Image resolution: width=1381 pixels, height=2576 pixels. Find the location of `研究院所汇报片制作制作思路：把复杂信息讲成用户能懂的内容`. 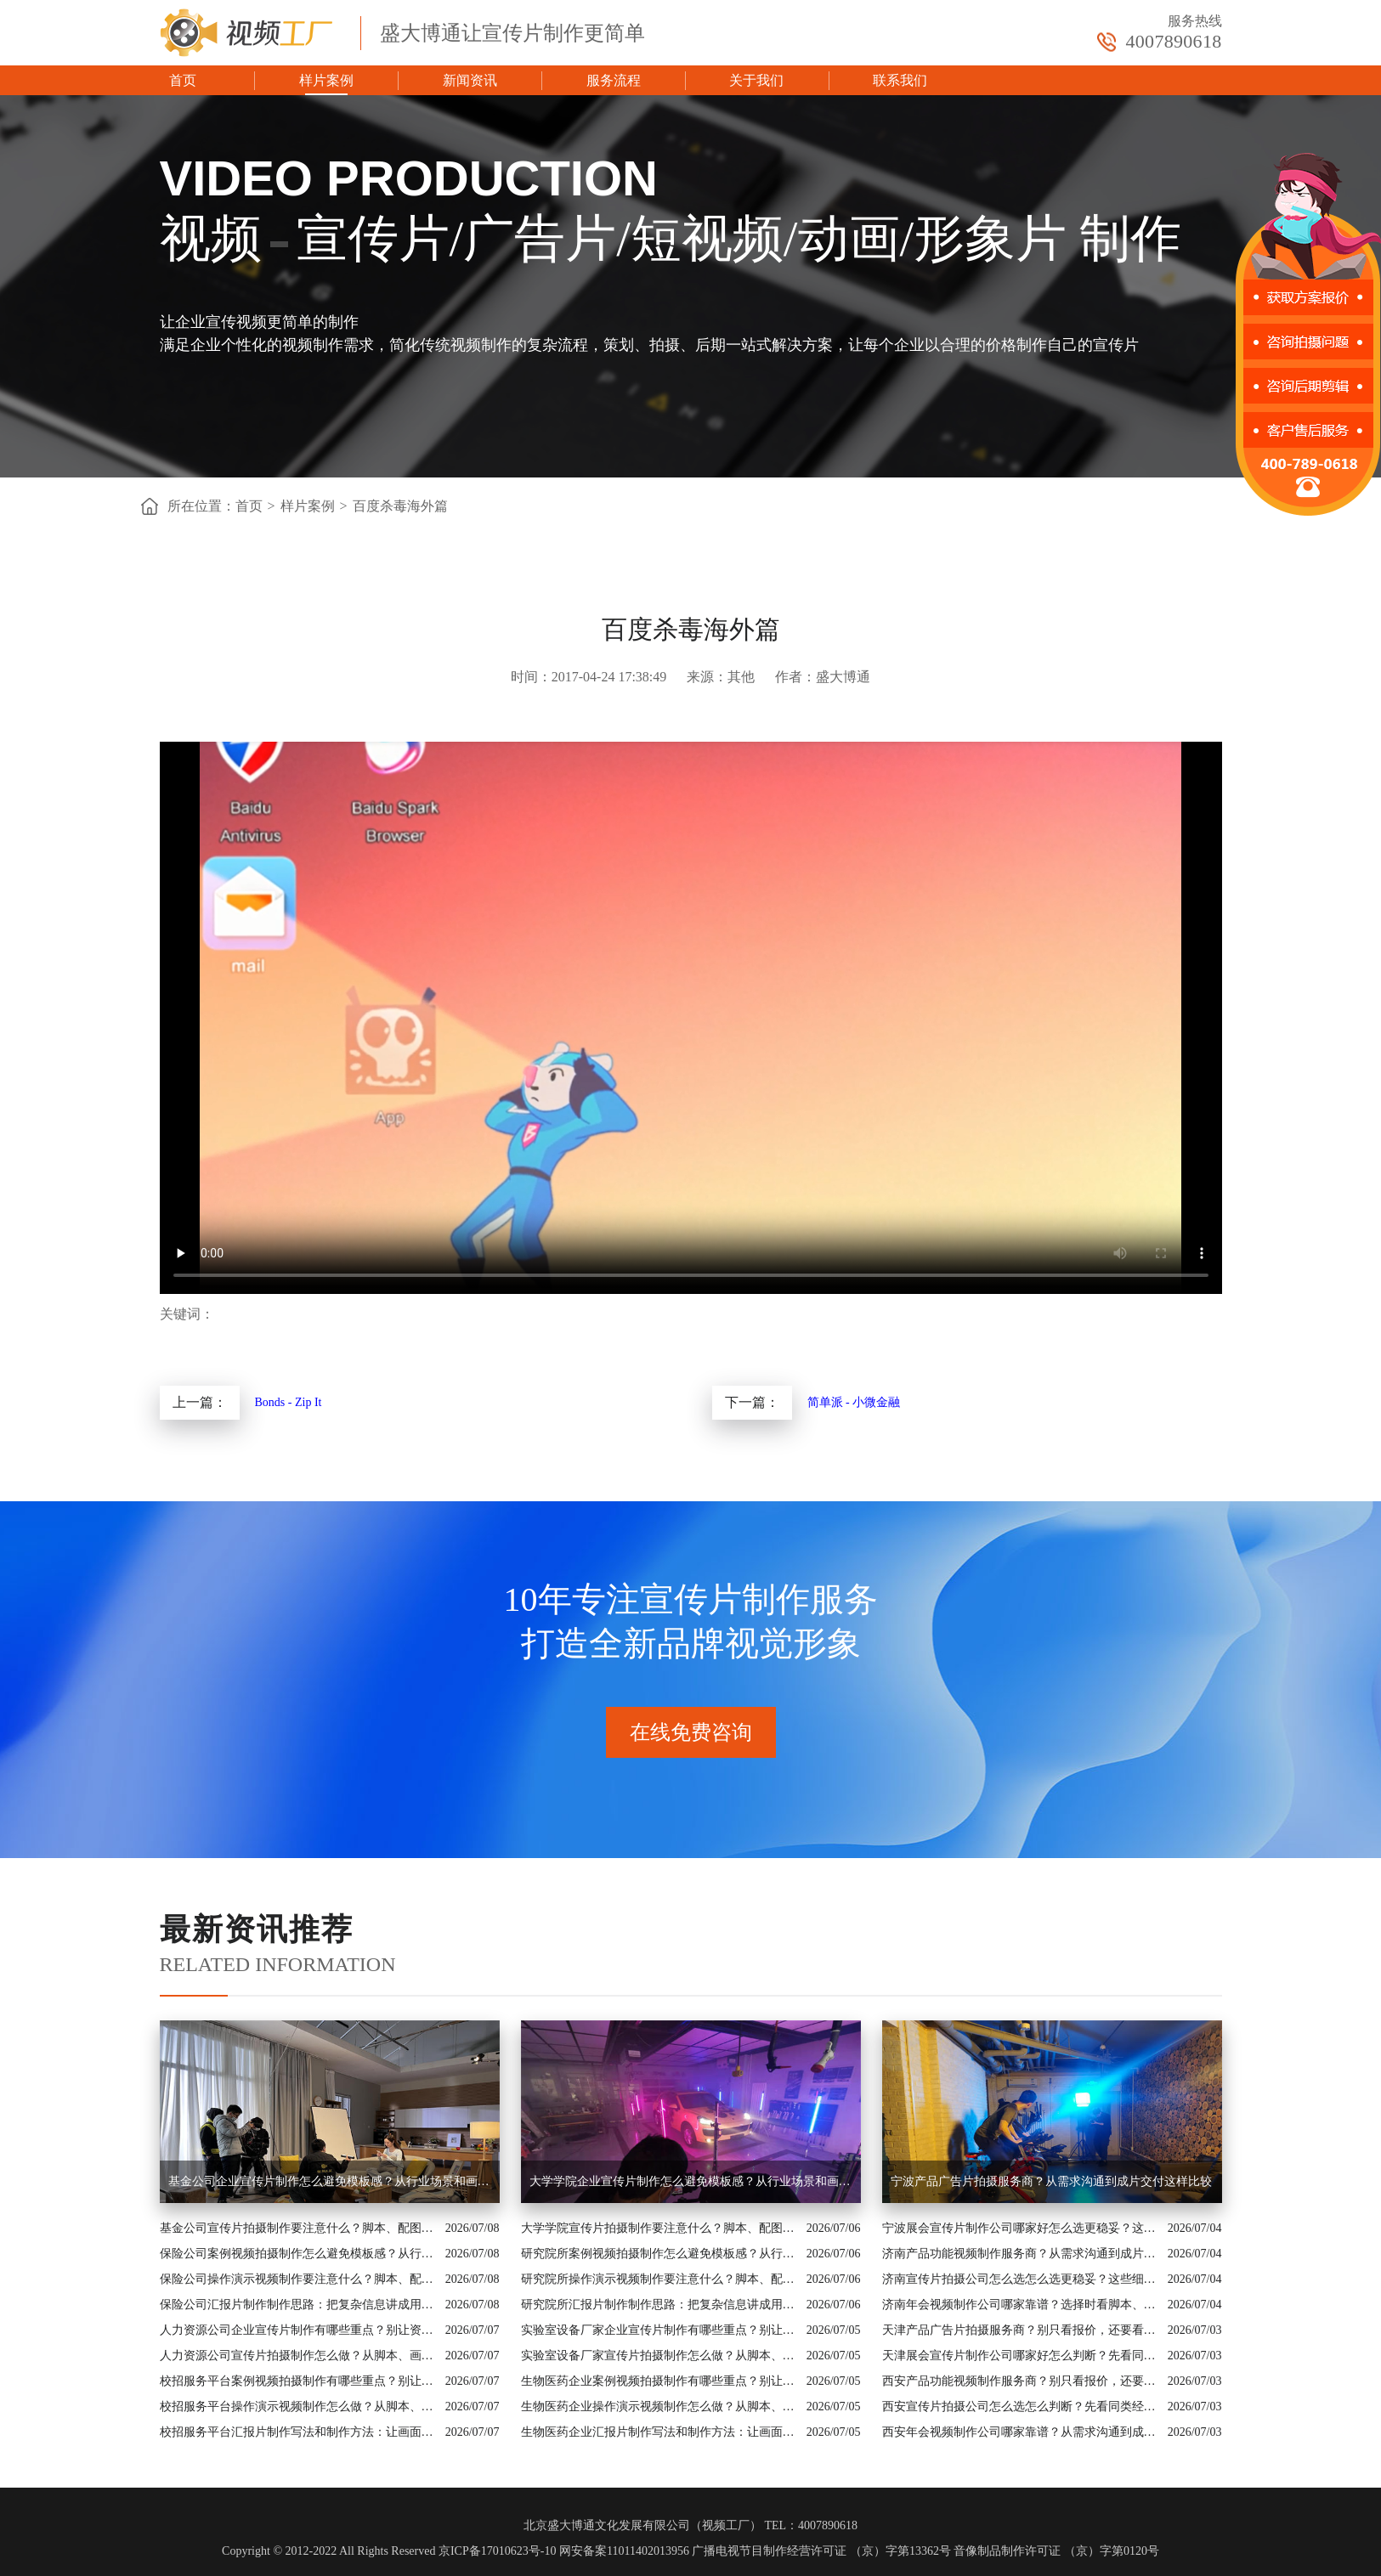

研究院所汇报片制作制作思路：把复杂信息讲成用户能懂的内容 is located at coordinates (659, 2304).